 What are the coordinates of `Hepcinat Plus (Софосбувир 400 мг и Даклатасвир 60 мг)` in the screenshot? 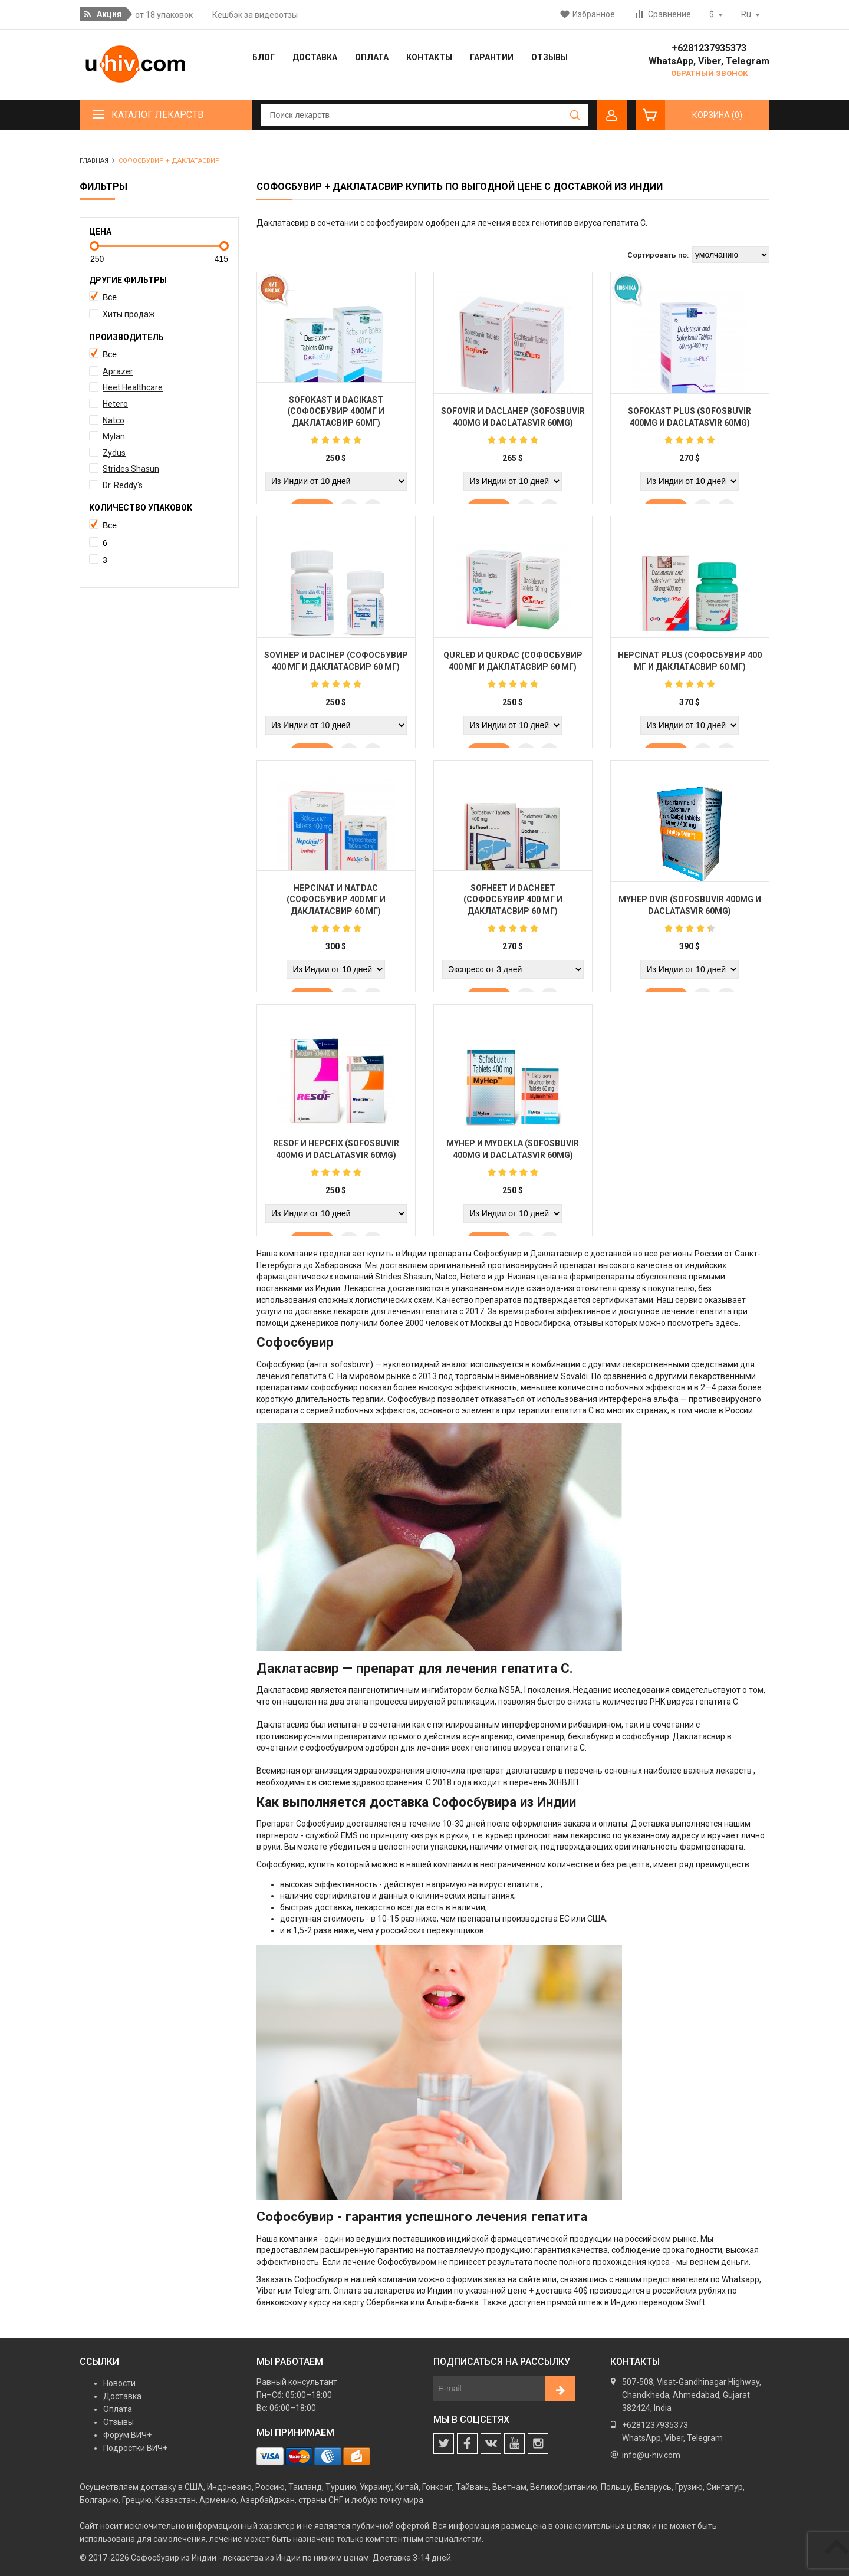 It's located at (690, 665).